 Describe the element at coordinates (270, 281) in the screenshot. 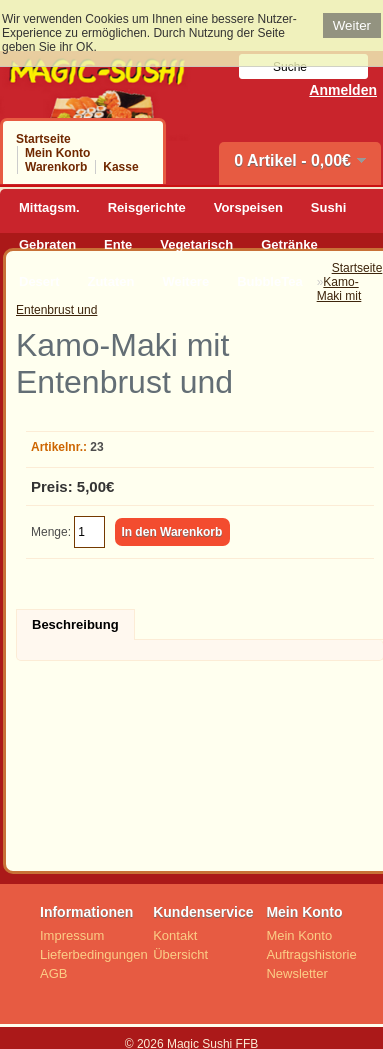

I see `BubbleTea` at that location.